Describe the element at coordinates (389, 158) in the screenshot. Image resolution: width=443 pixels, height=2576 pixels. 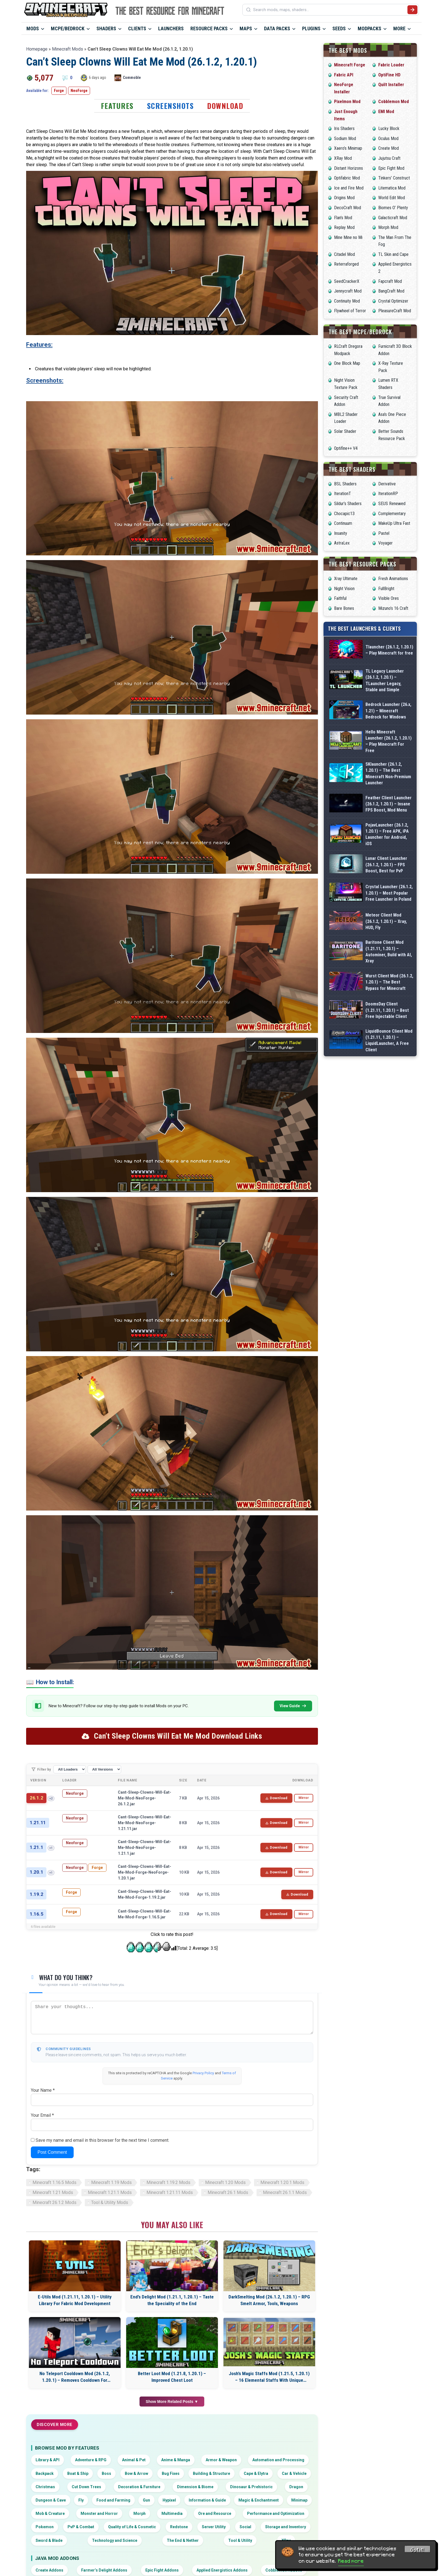
I see `Jujutsu Craft` at that location.